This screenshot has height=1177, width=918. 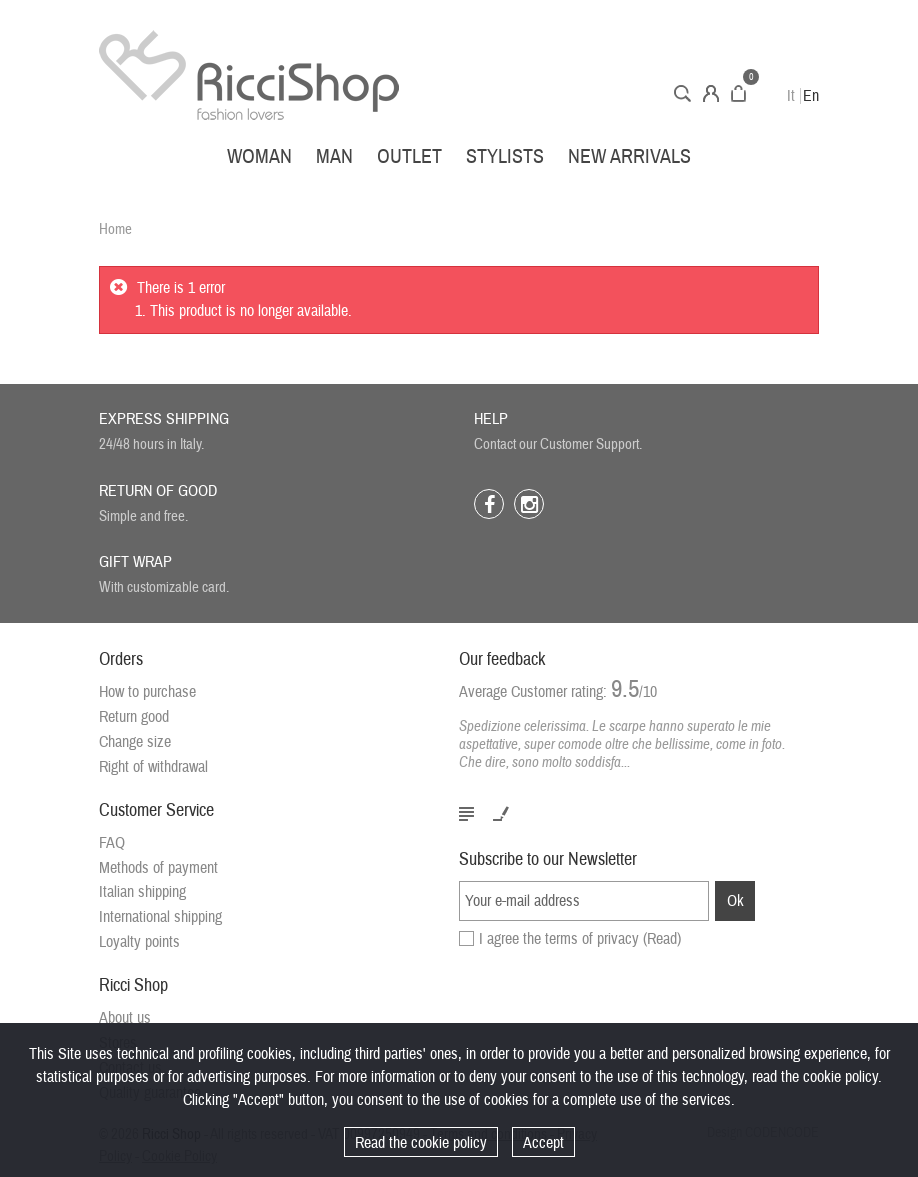 I want to click on New arrivals, so click(x=629, y=156).